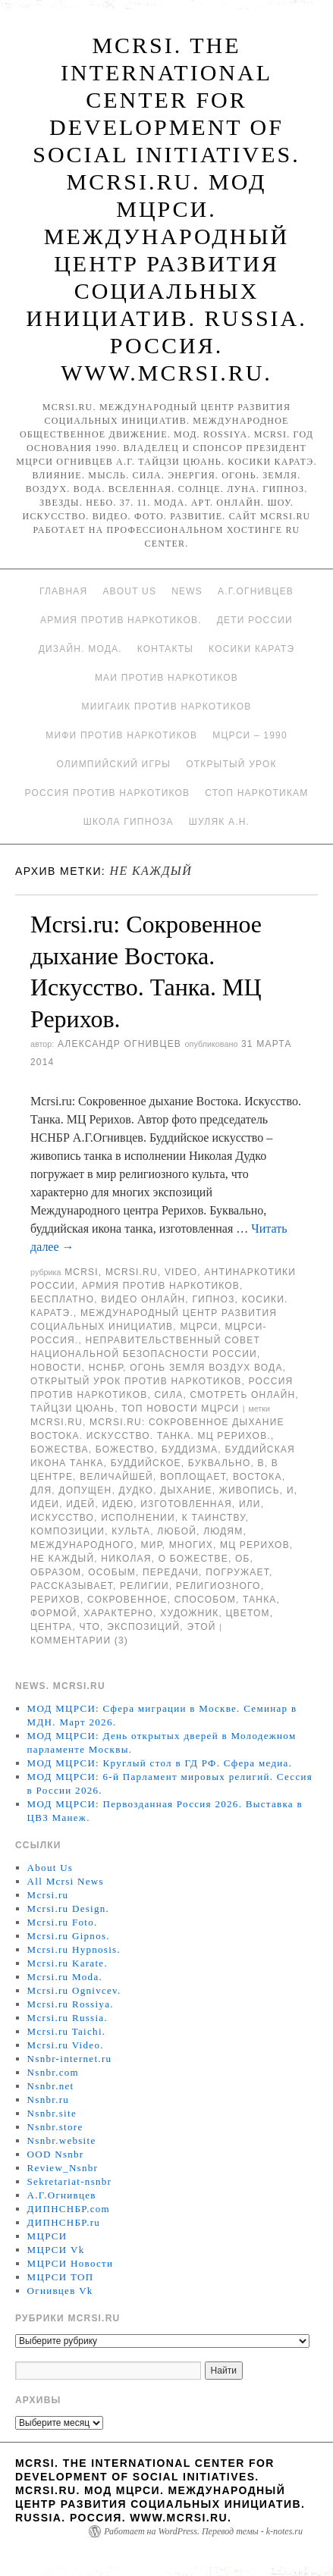 The width and height of the screenshot is (333, 2576). What do you see at coordinates (223, 1531) in the screenshot?
I see `людям` at bounding box center [223, 1531].